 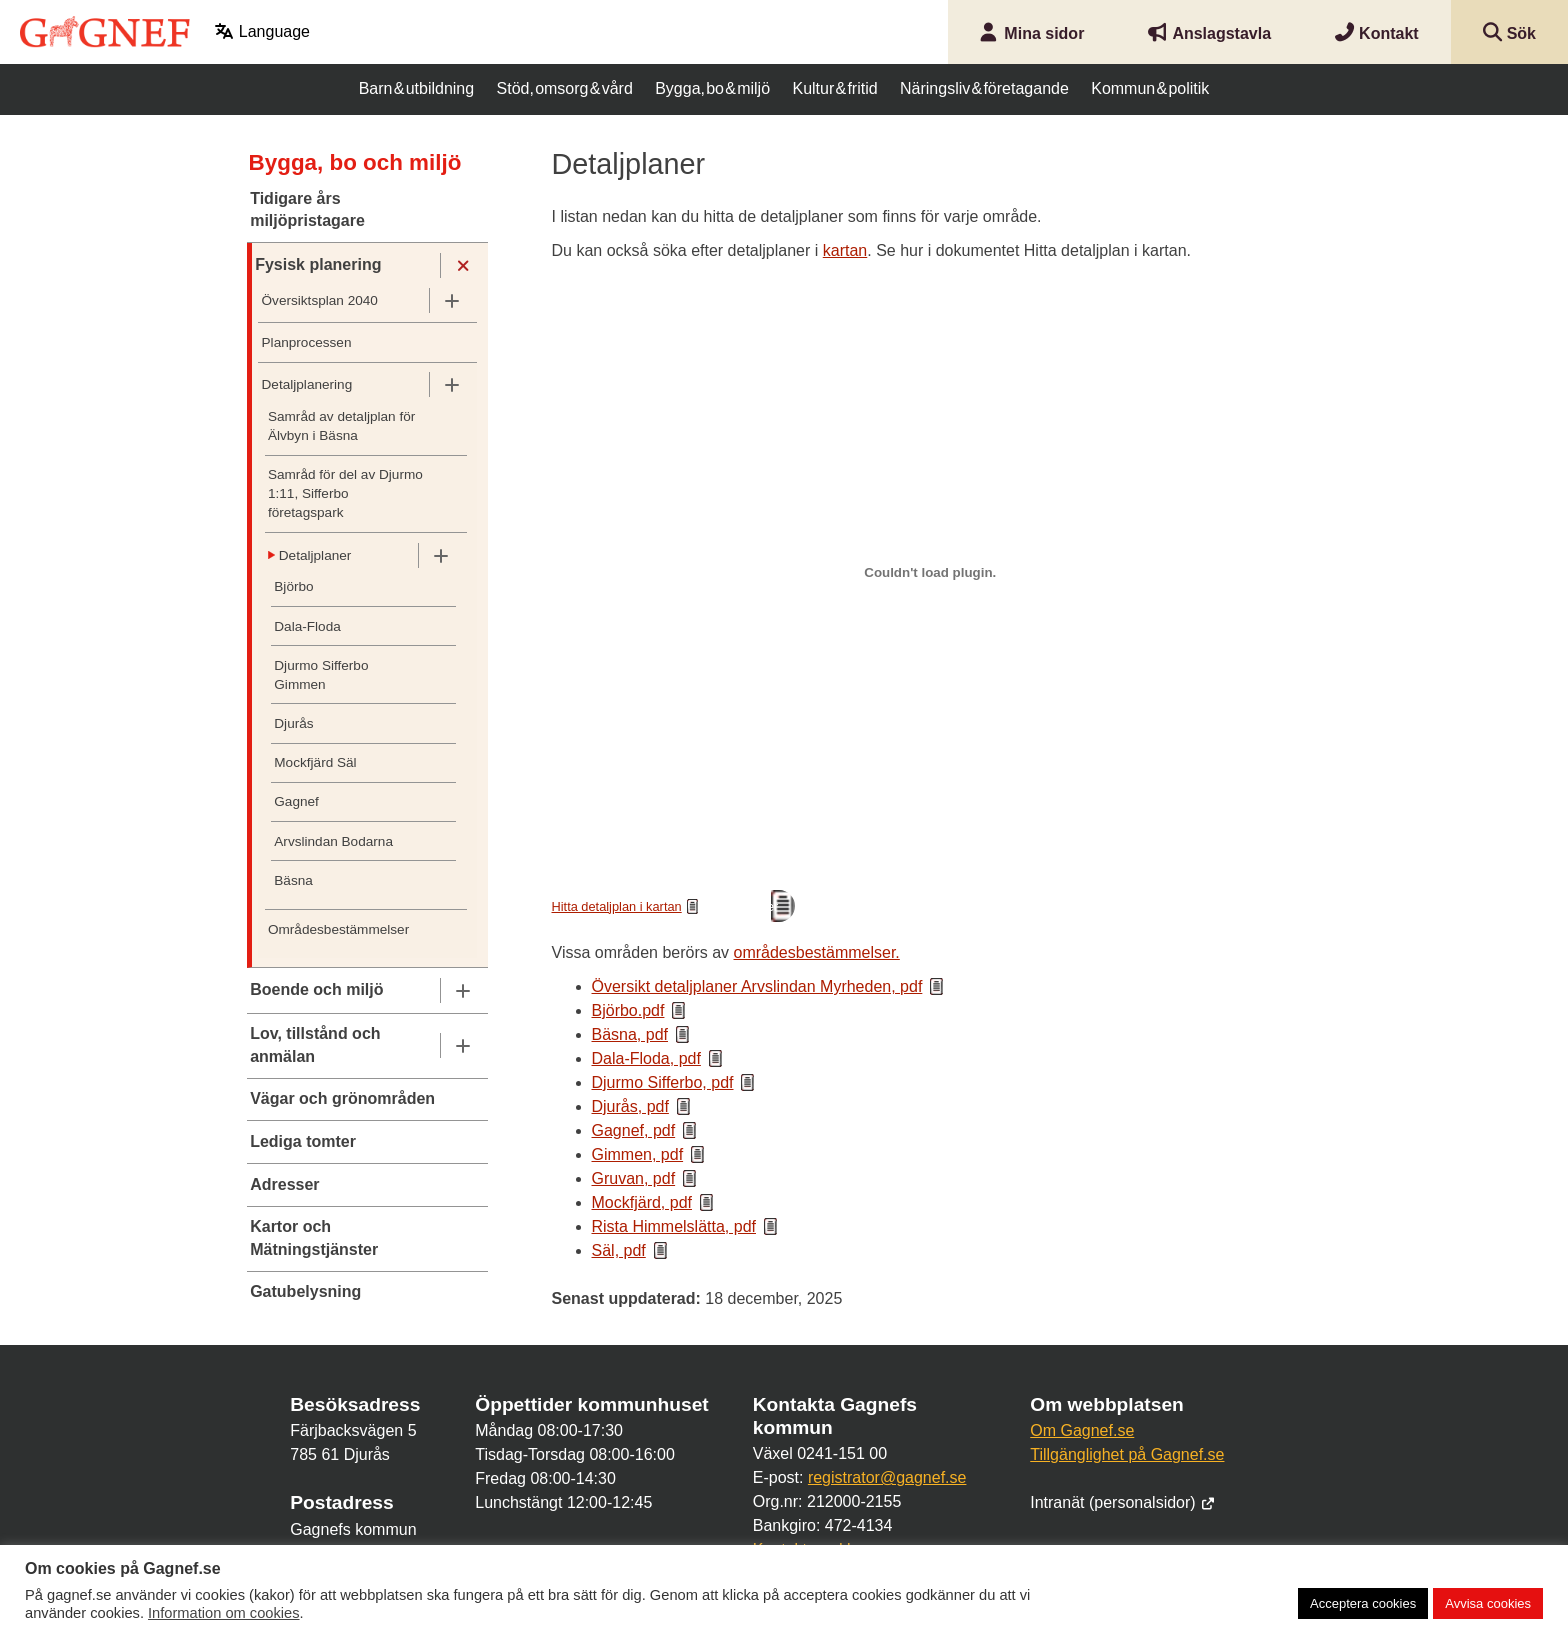 I want to click on Samråd av detaljplan för Älvbyn i Bäsna, so click(x=341, y=426).